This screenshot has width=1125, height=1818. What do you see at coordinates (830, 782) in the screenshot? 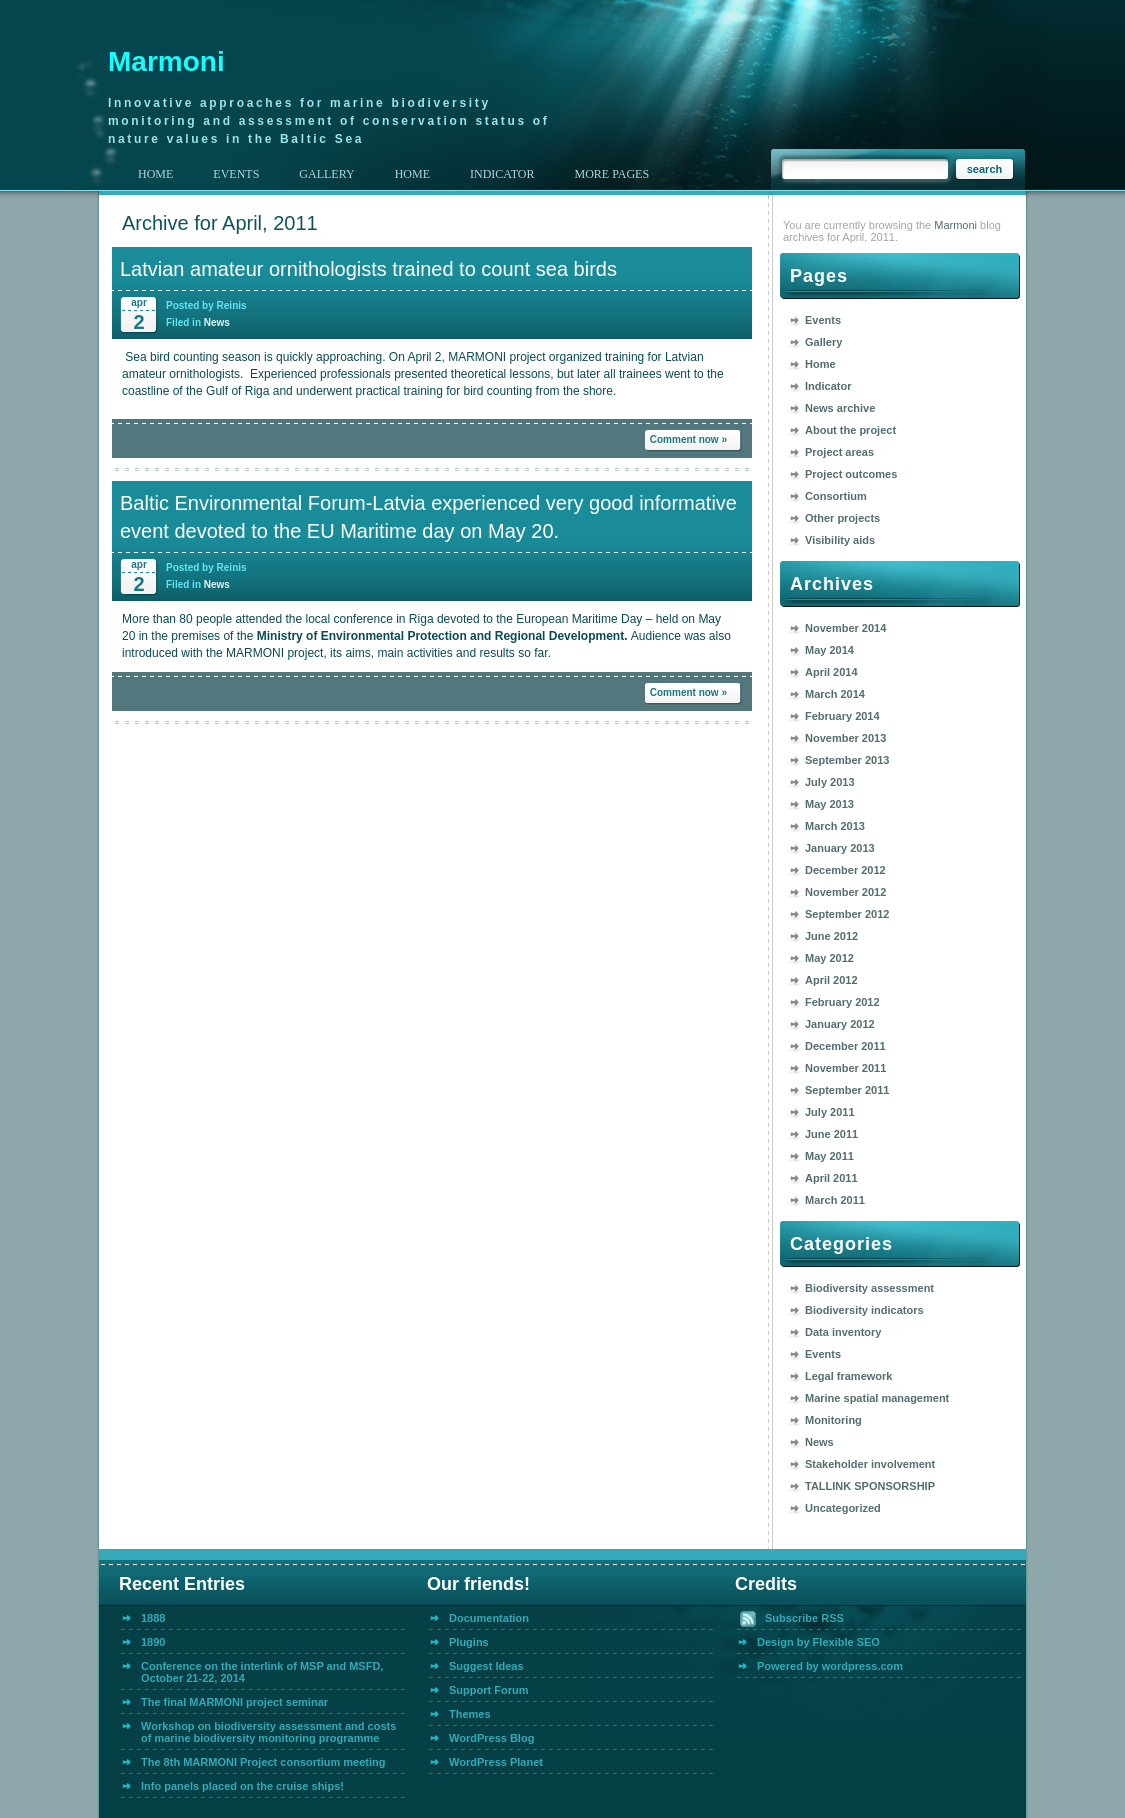
I see `July 2013` at bounding box center [830, 782].